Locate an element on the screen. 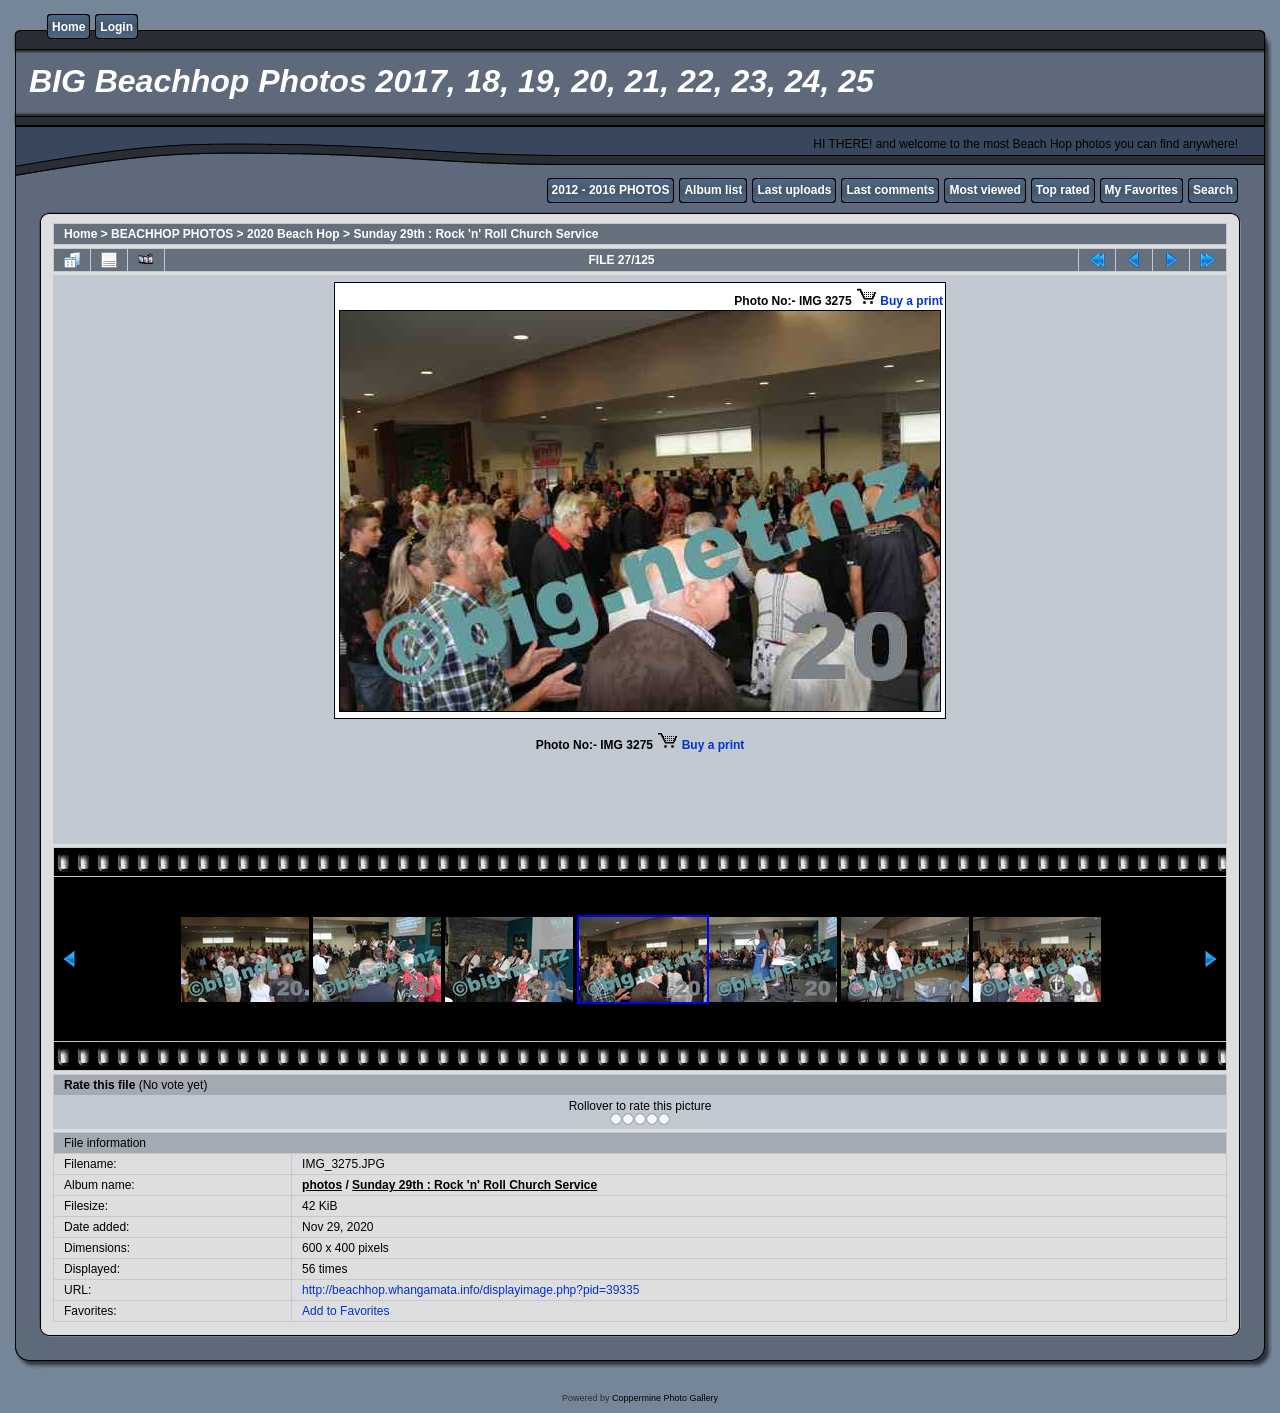 The height and width of the screenshot is (1413, 1280). Login is located at coordinates (116, 27).